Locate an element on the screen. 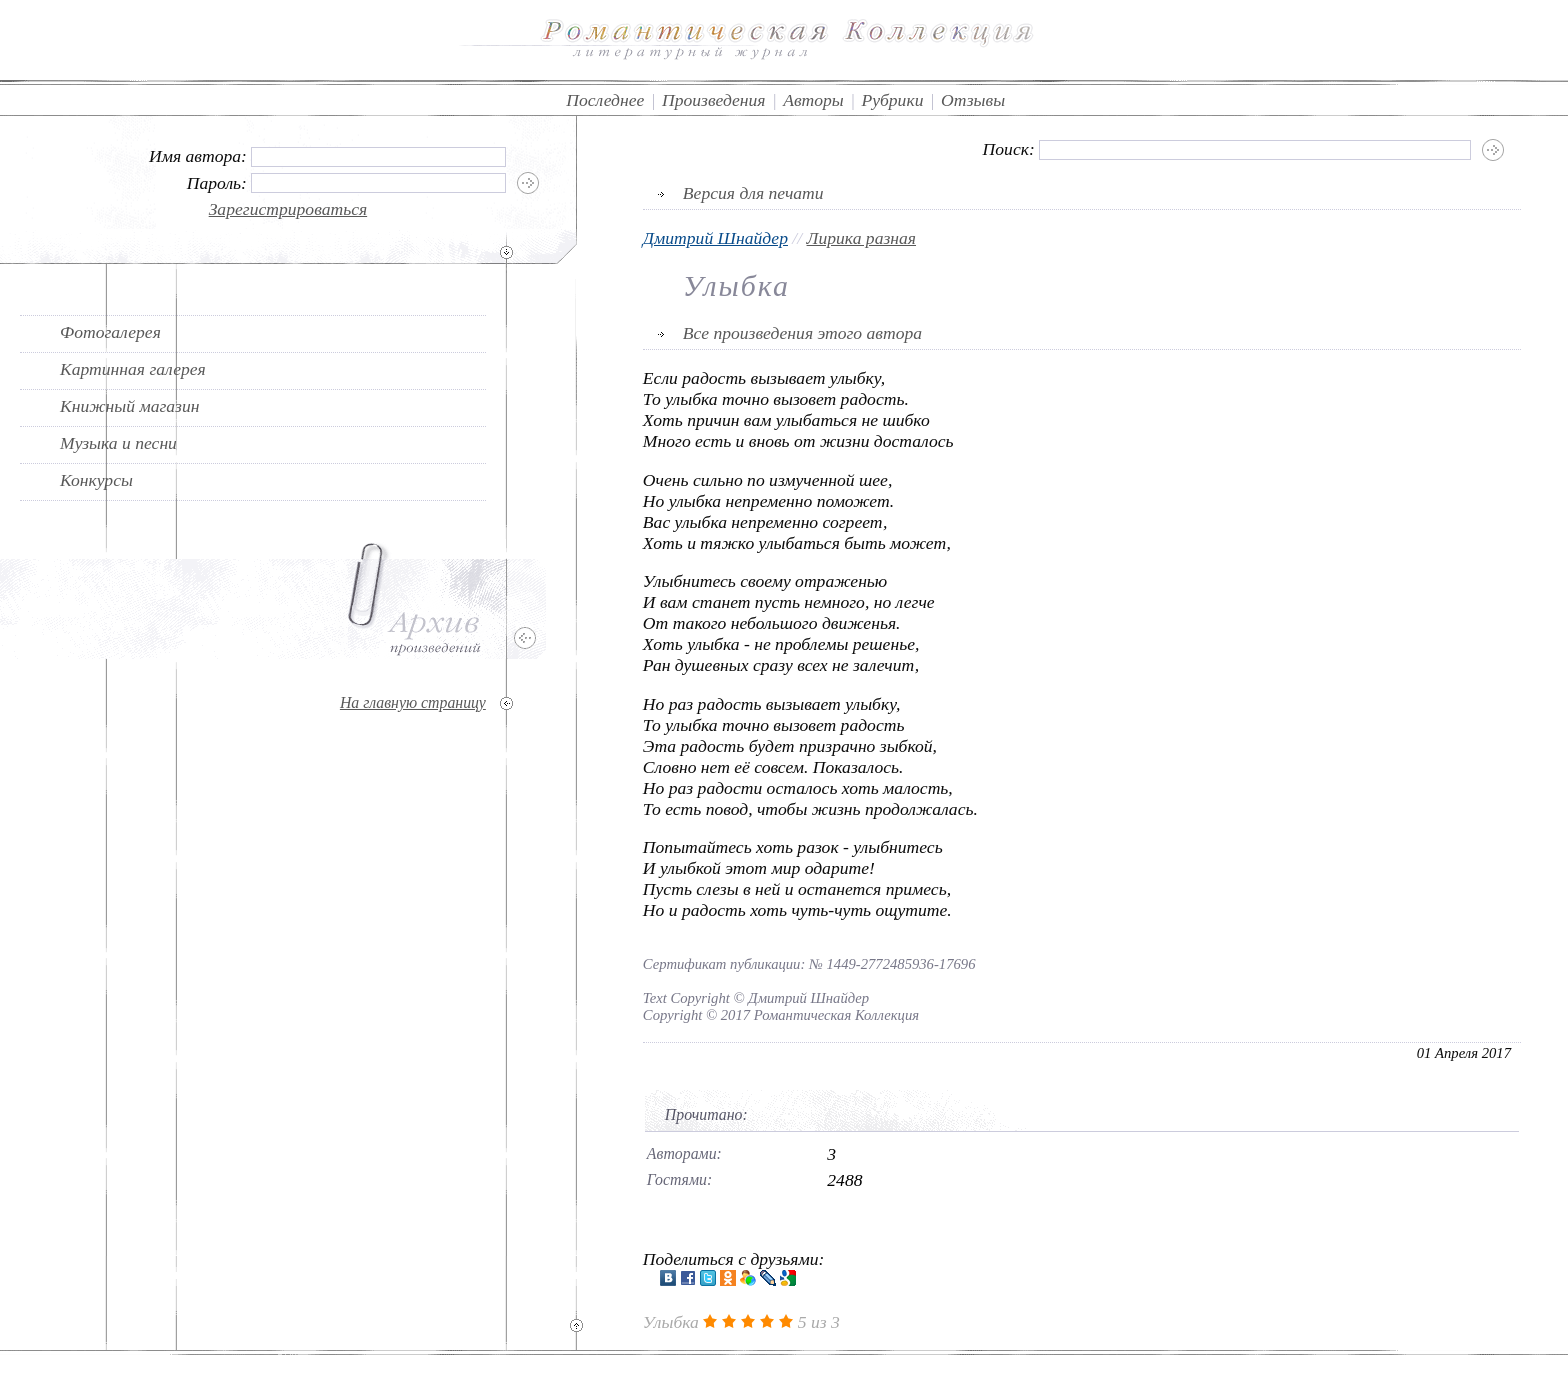  Зарегистрироваться is located at coordinates (288, 209).